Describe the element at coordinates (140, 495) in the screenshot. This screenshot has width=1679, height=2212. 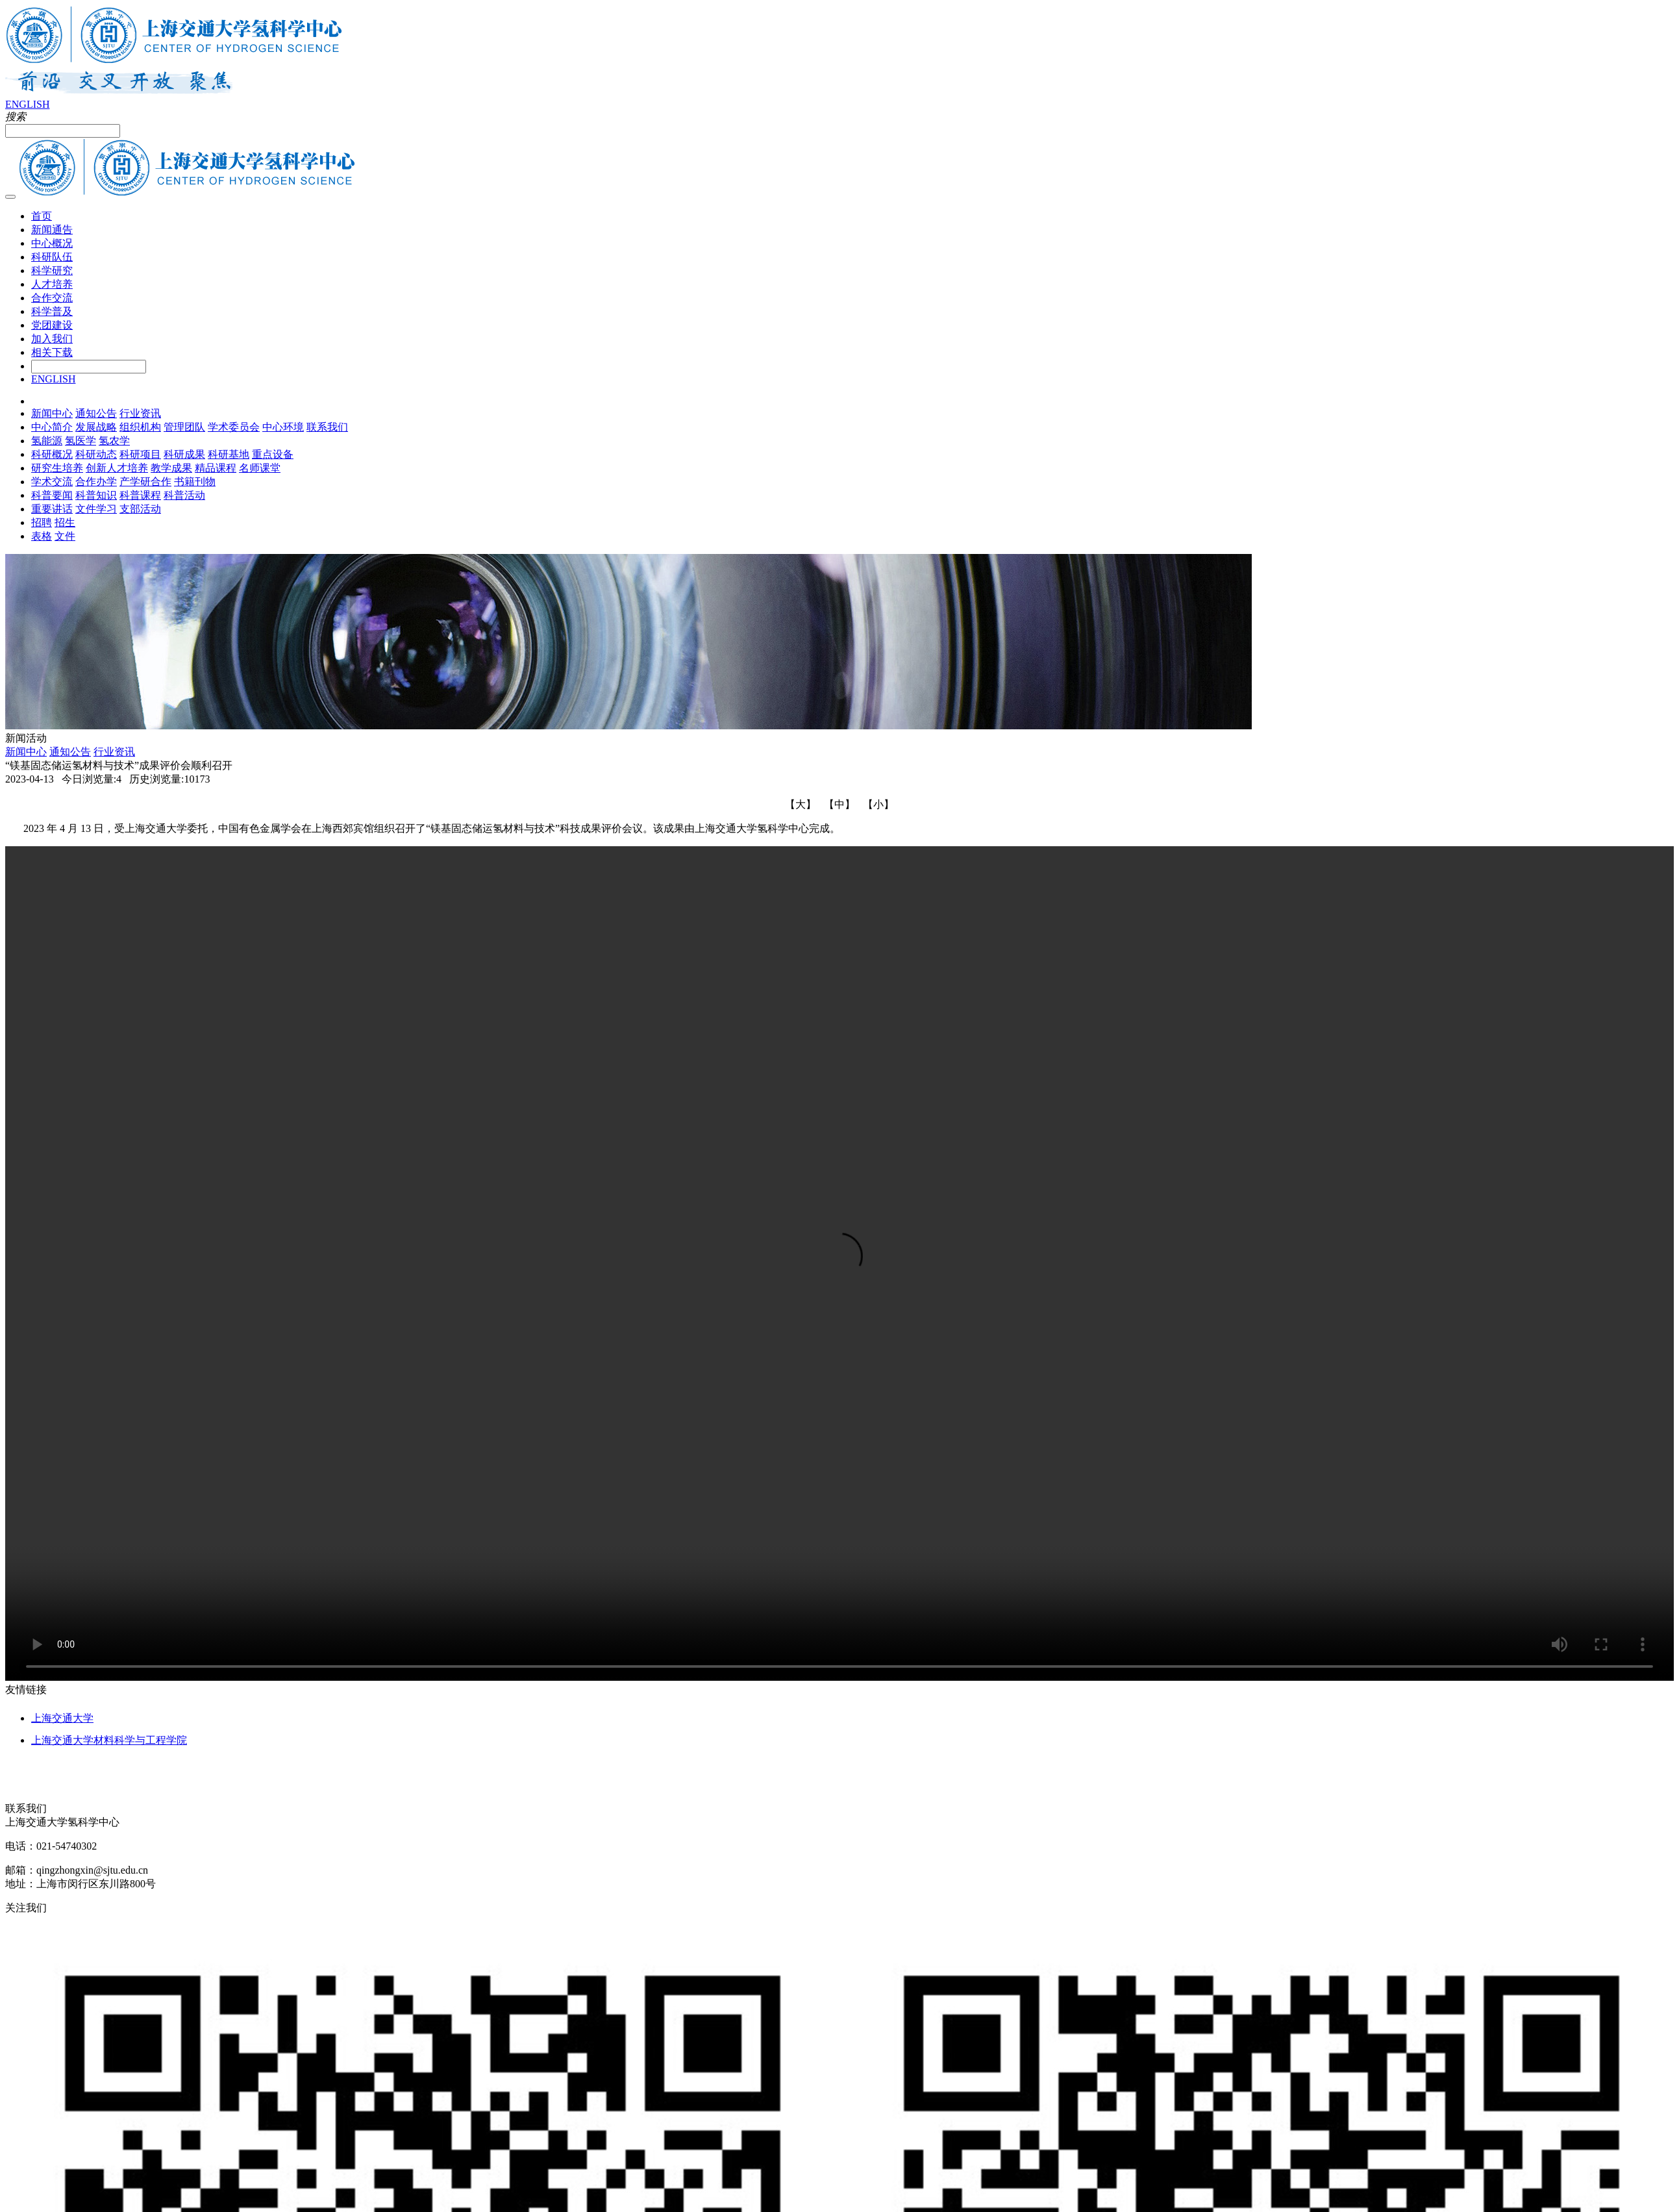
I see `科普课程` at that location.